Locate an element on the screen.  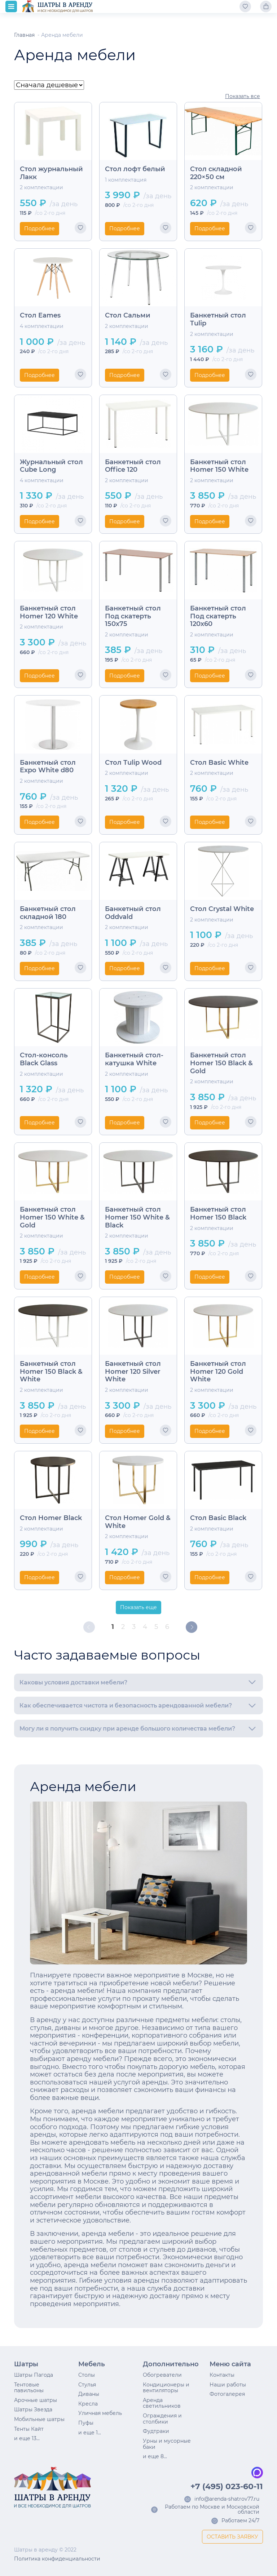
info@arenda-shatrov77.ru is located at coordinates (226, 2499).